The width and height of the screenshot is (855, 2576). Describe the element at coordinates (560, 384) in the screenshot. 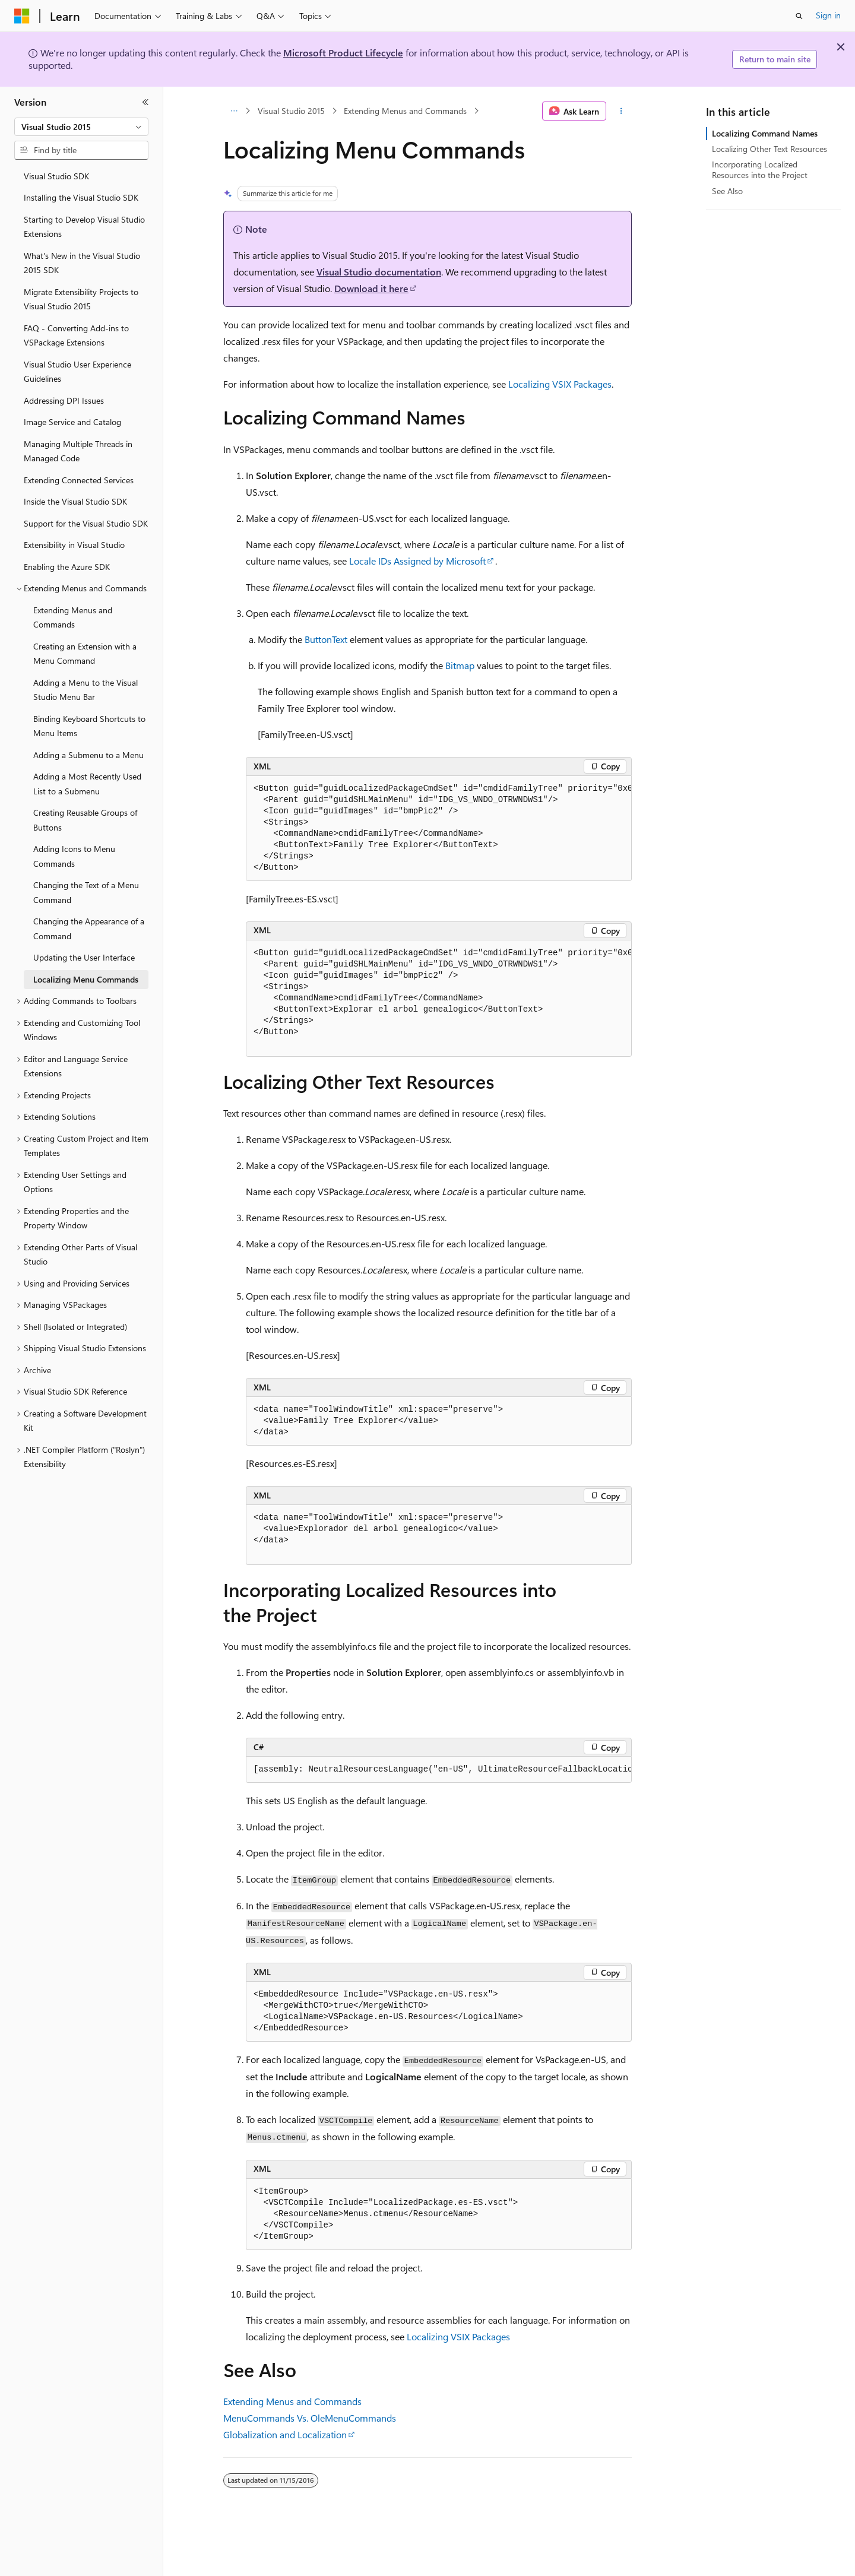

I see `Localizing VSIX Packages` at that location.